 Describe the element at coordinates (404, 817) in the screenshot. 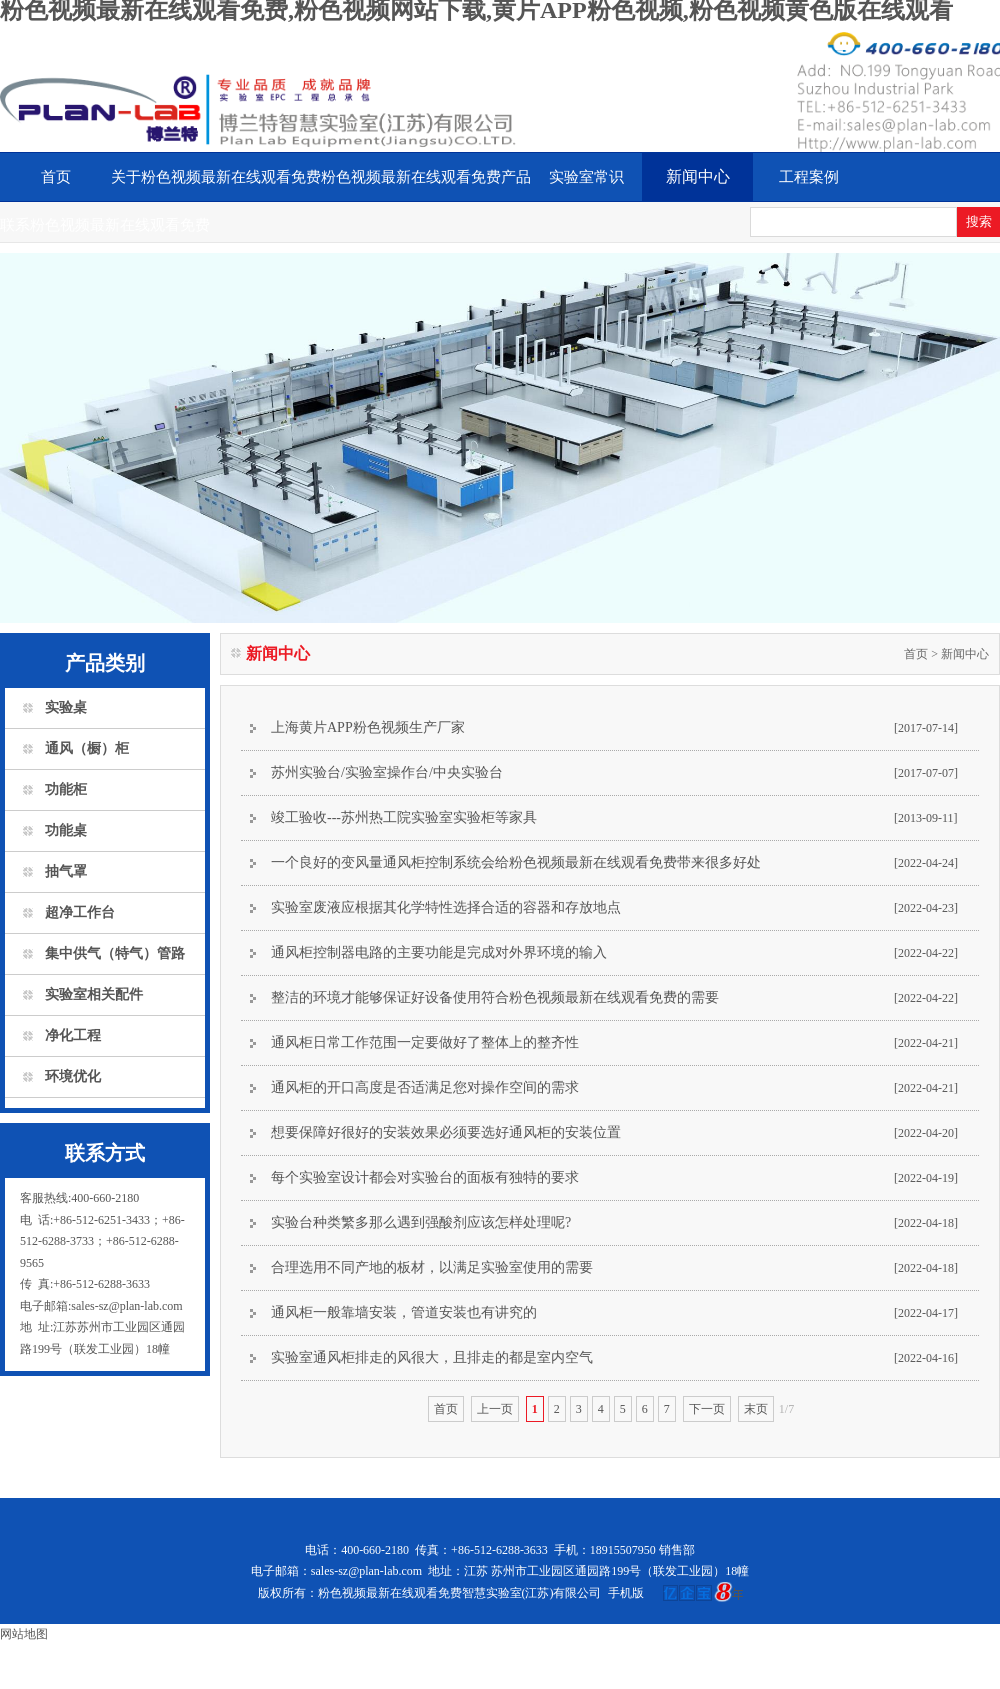

I see `竣工验收---苏州热工院实验室实验柜等家具` at that location.